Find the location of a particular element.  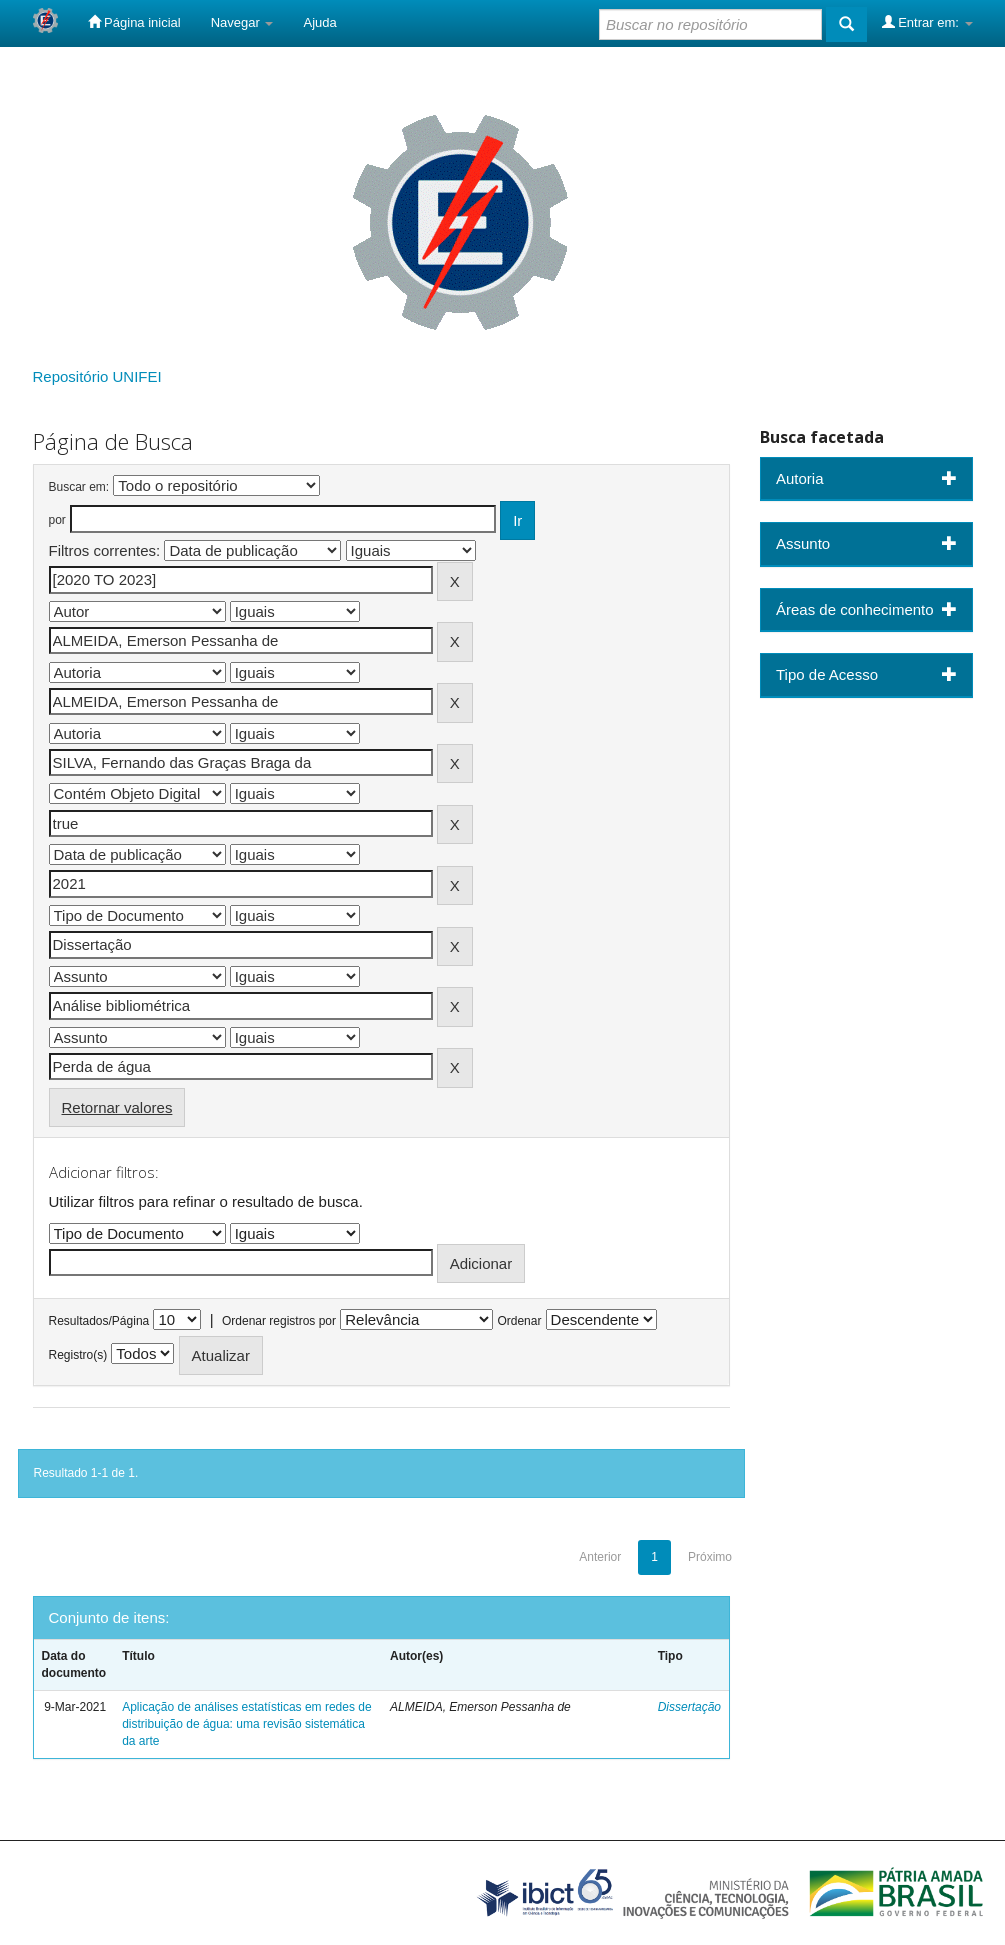

Dissertação is located at coordinates (689, 1707).